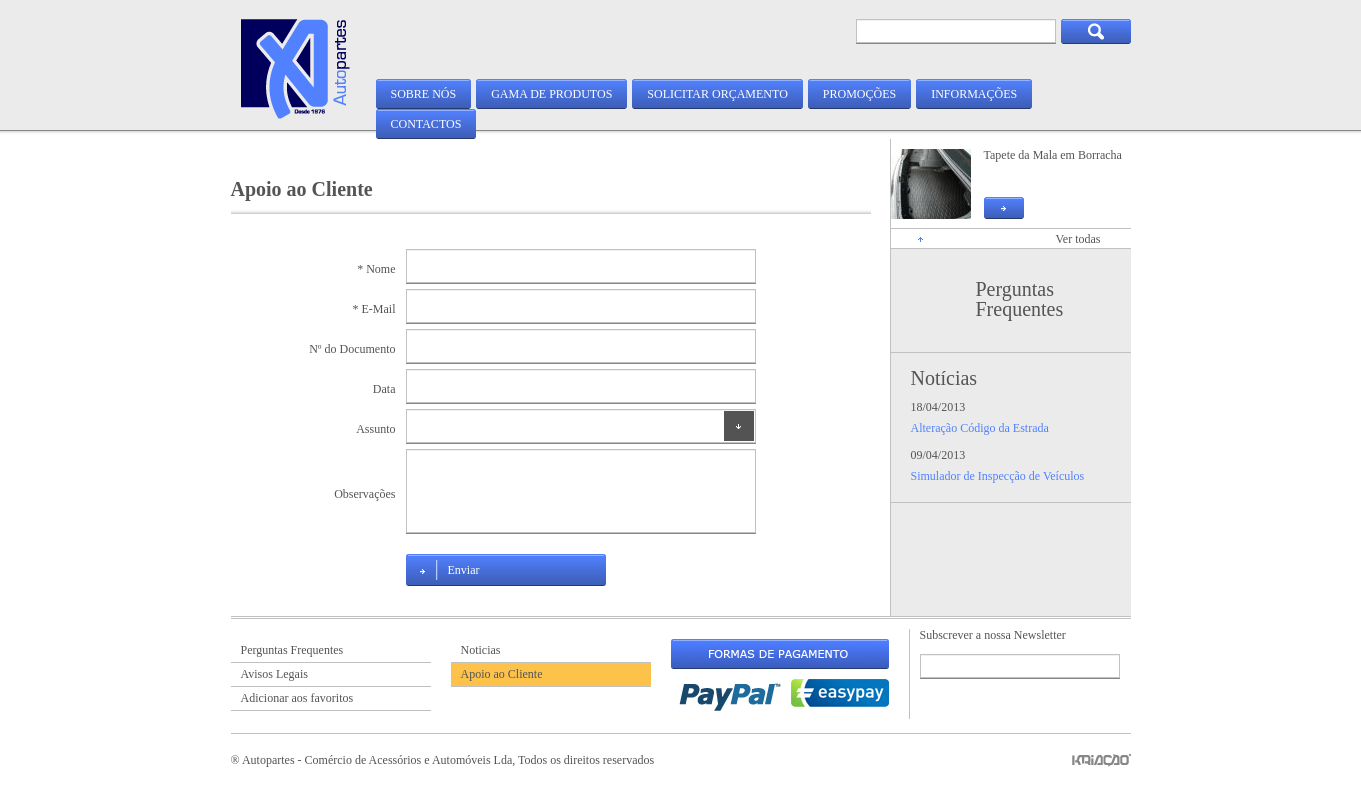 The image size is (1361, 787). I want to click on Noticias, so click(481, 650).